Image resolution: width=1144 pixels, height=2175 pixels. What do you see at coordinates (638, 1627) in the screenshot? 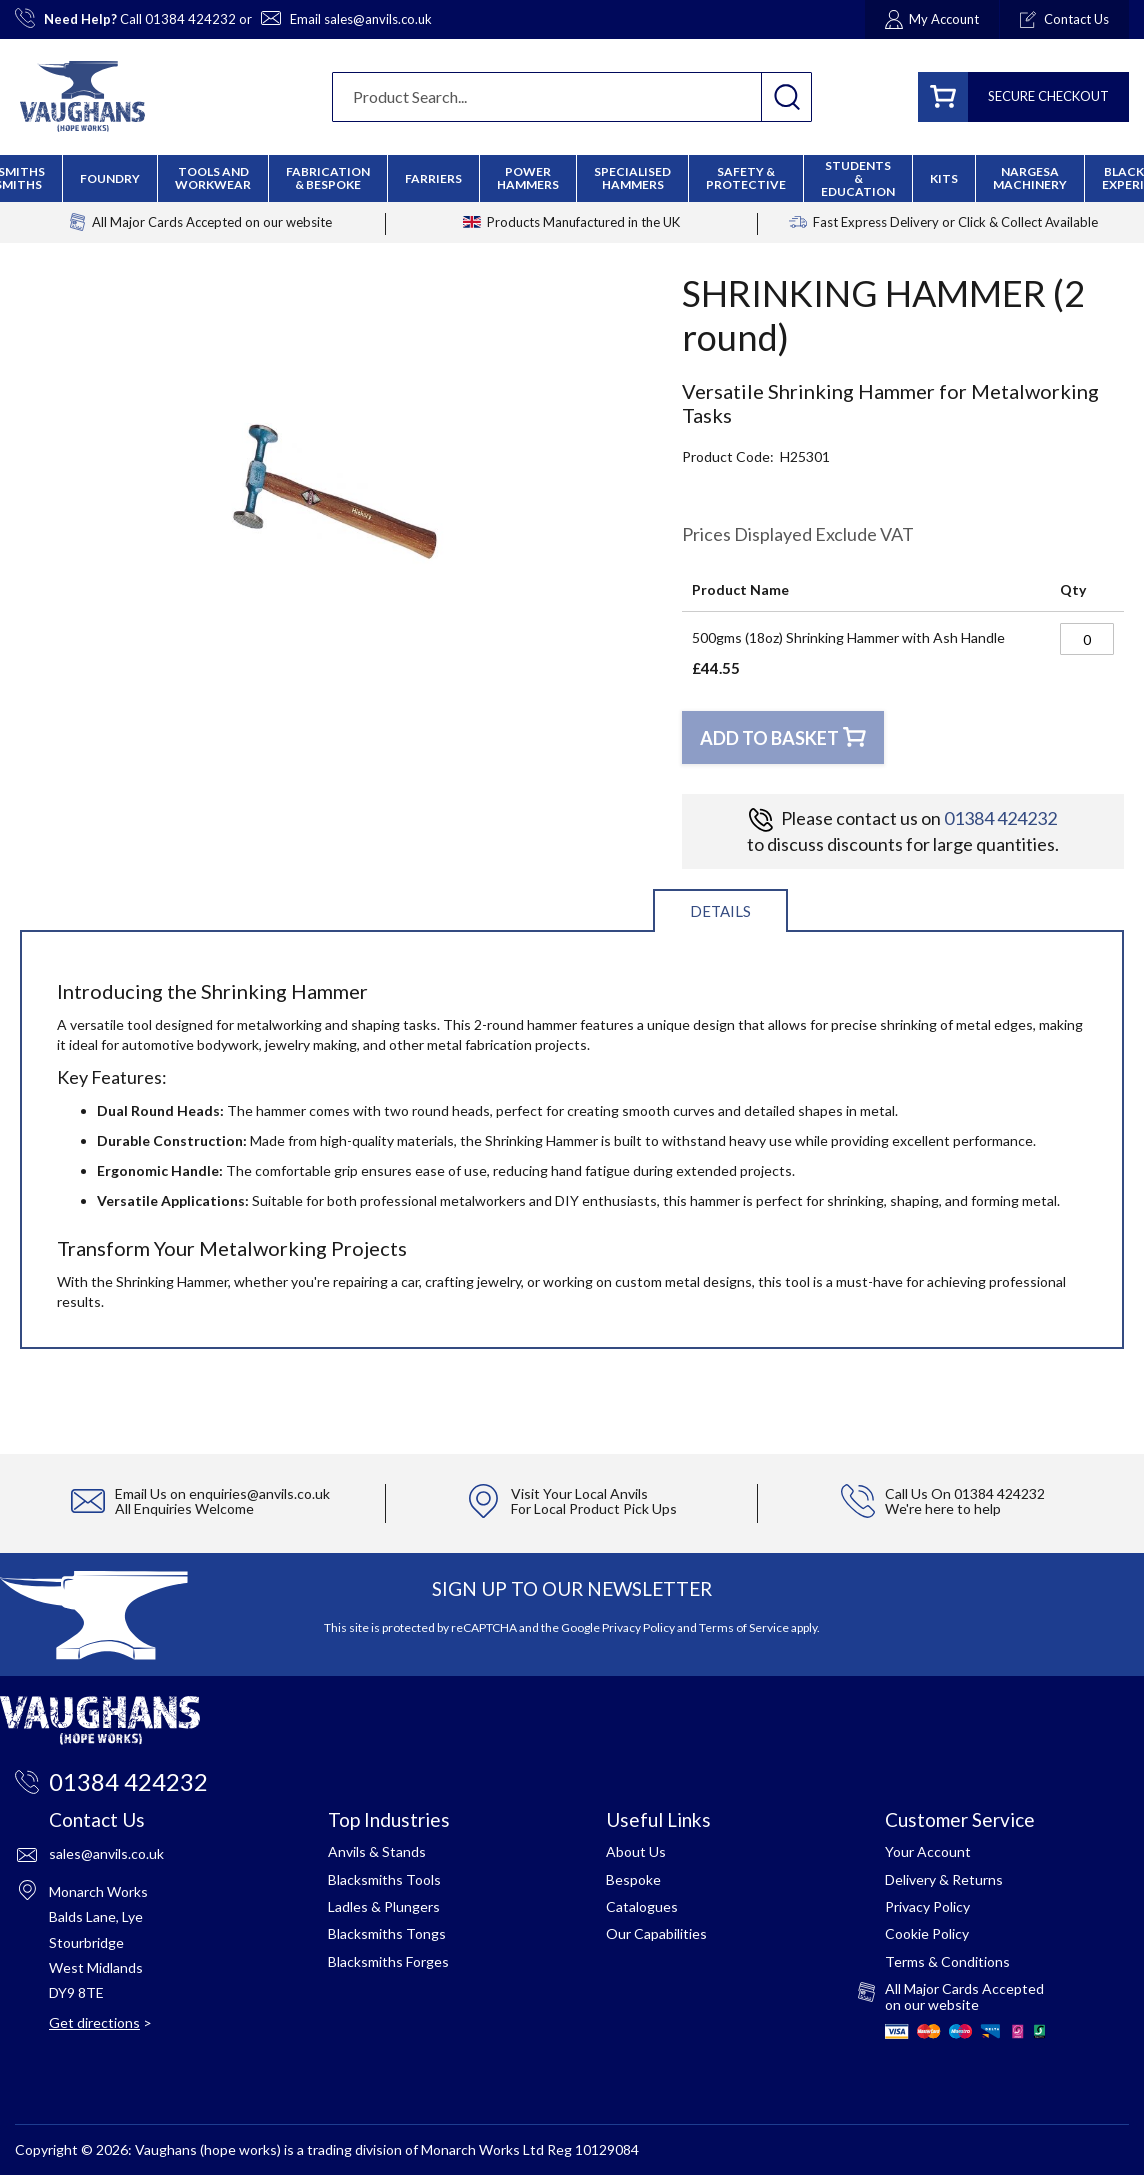
I see `Privacy Policy` at bounding box center [638, 1627].